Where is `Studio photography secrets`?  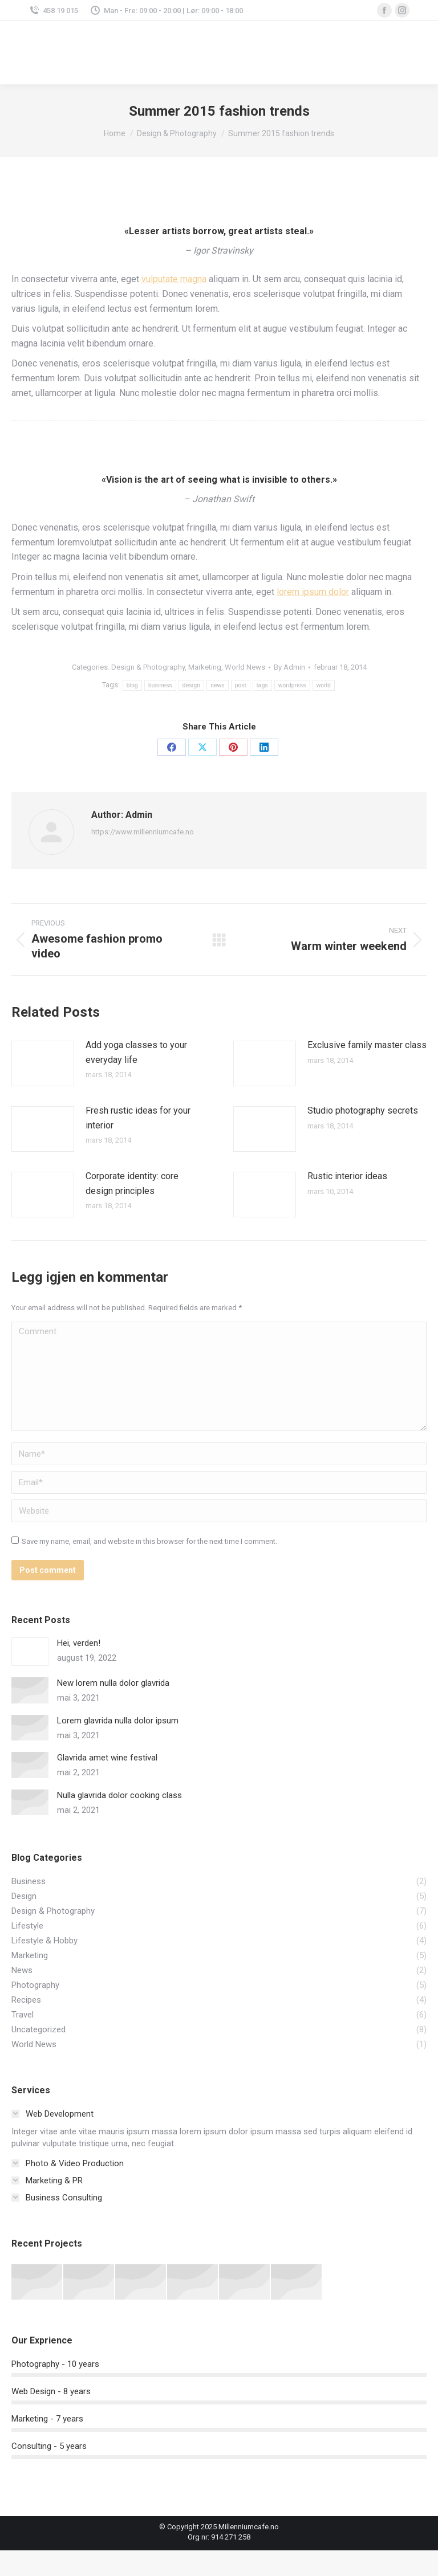
Studio photography secrets is located at coordinates (362, 1110).